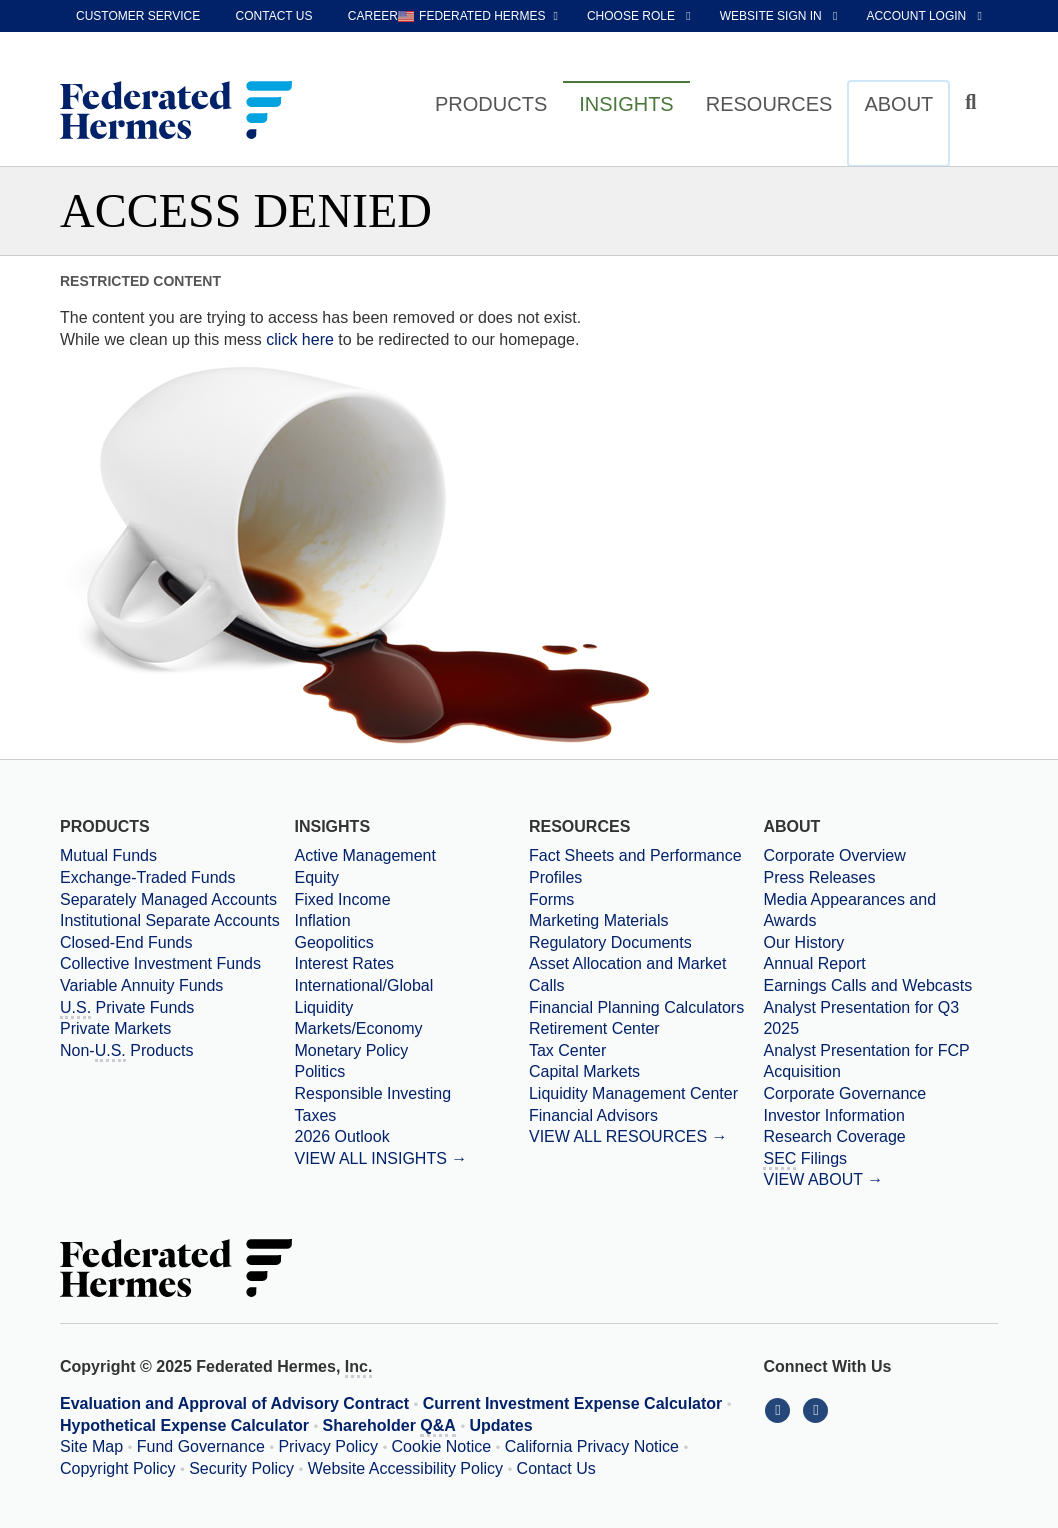  I want to click on Taxes, so click(315, 1115).